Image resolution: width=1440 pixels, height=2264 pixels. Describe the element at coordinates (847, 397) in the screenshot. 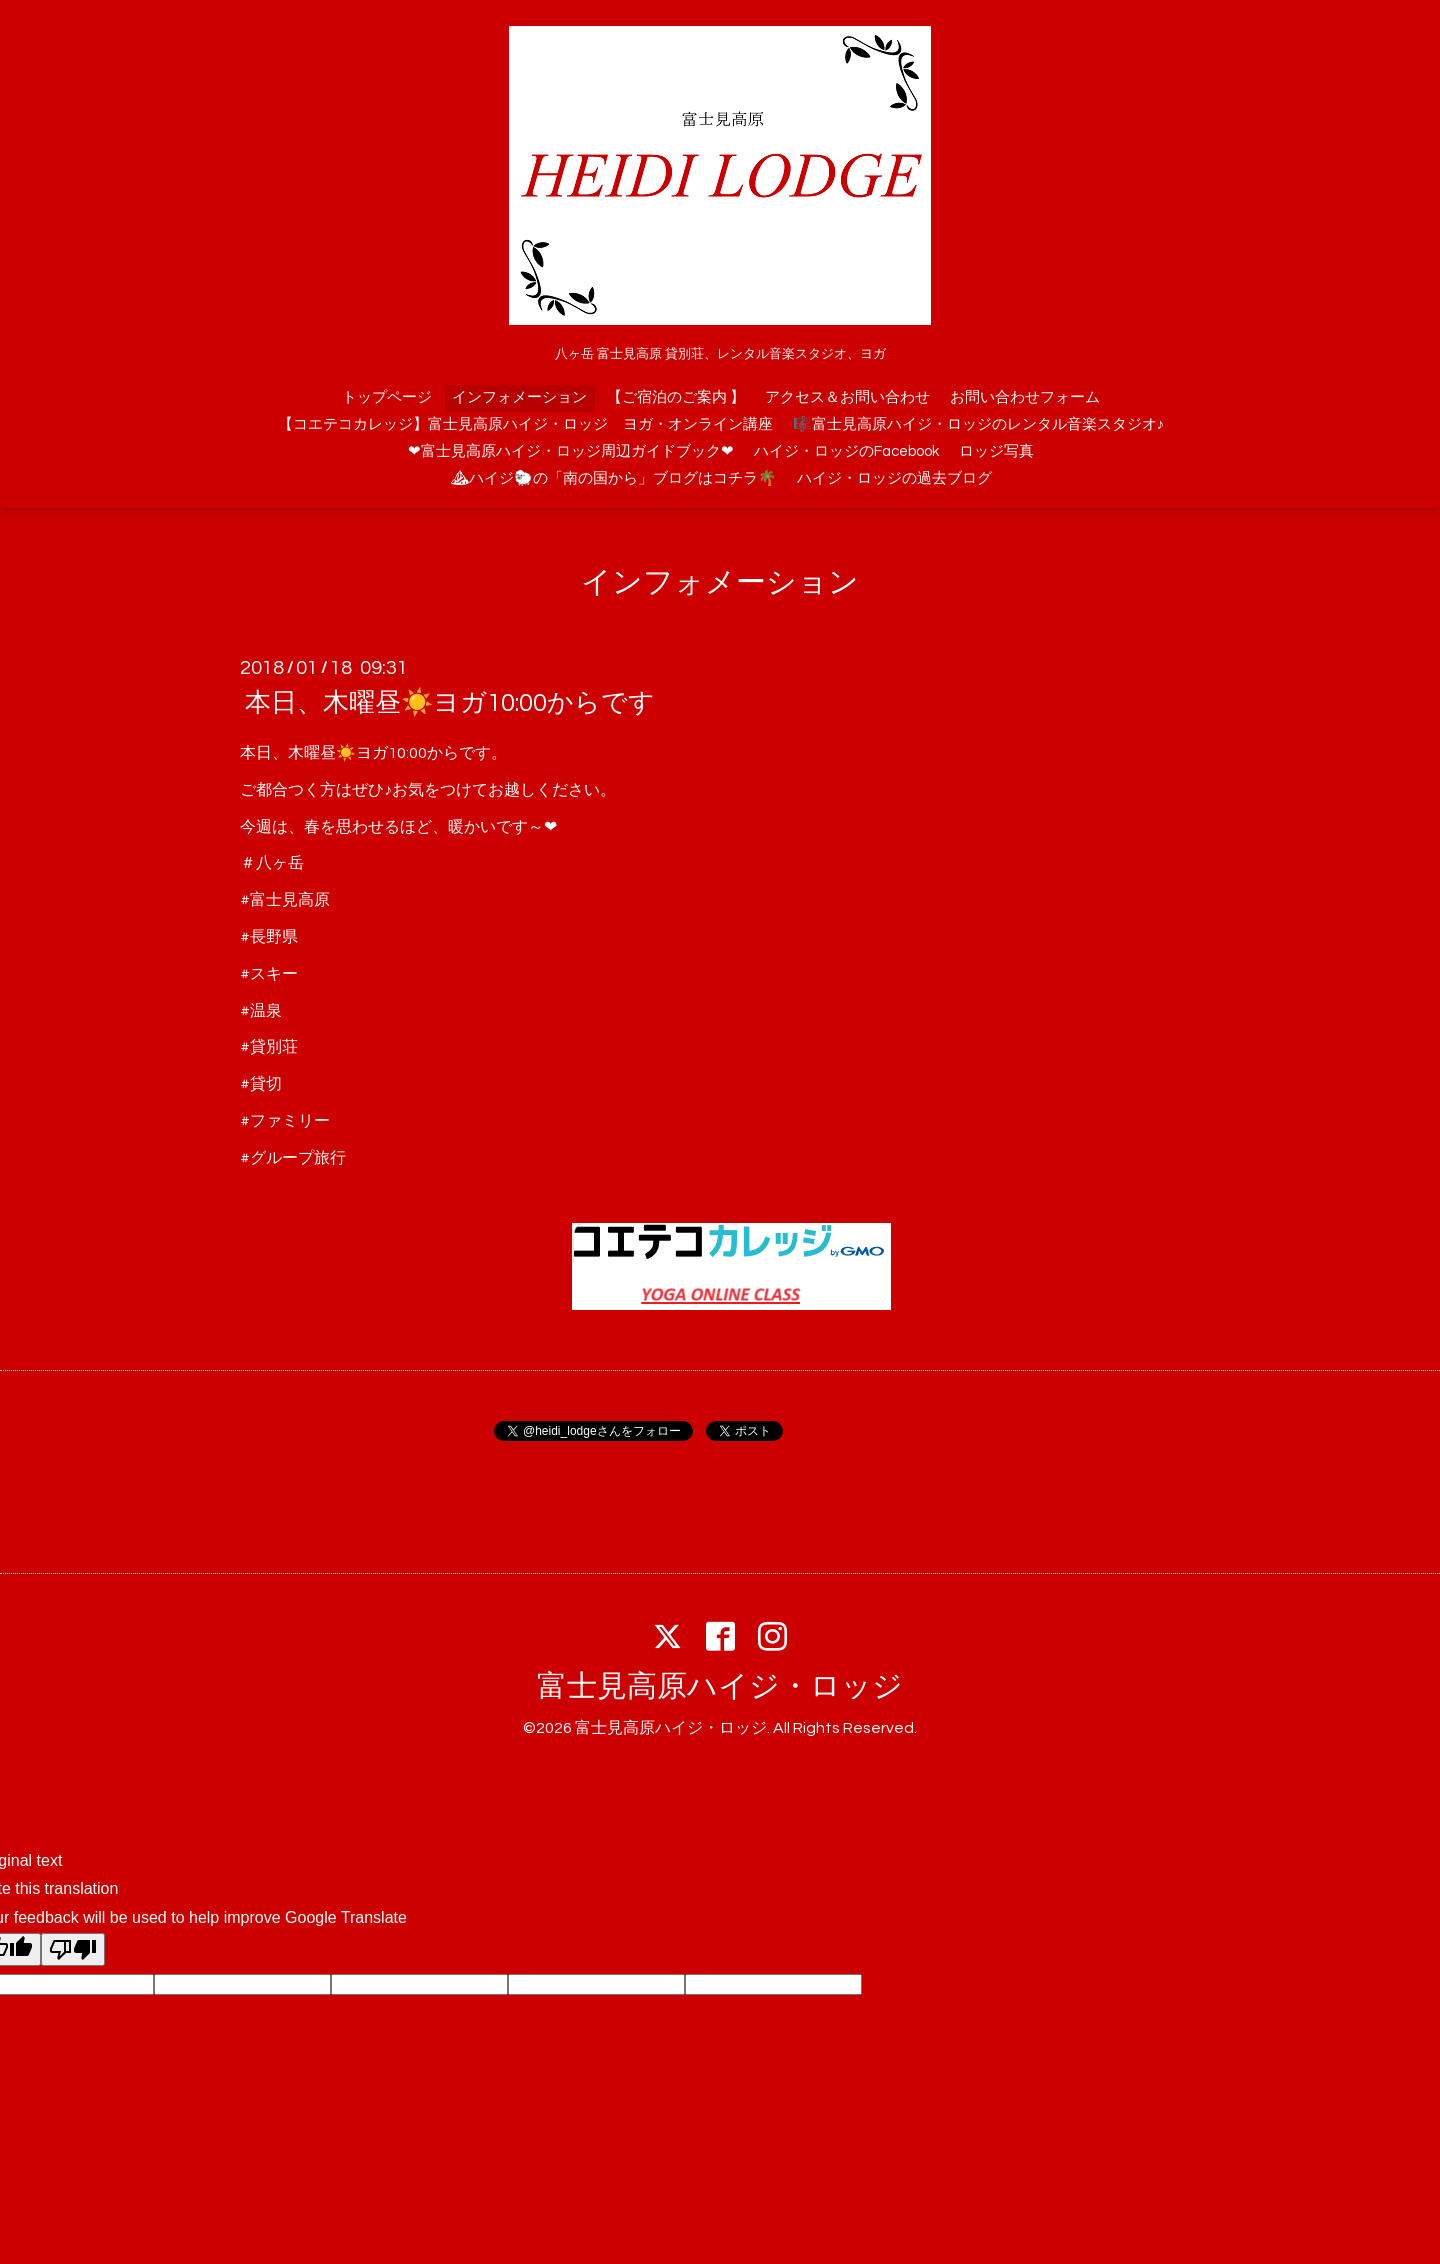

I see `アクセス＆お問い合わせ` at that location.